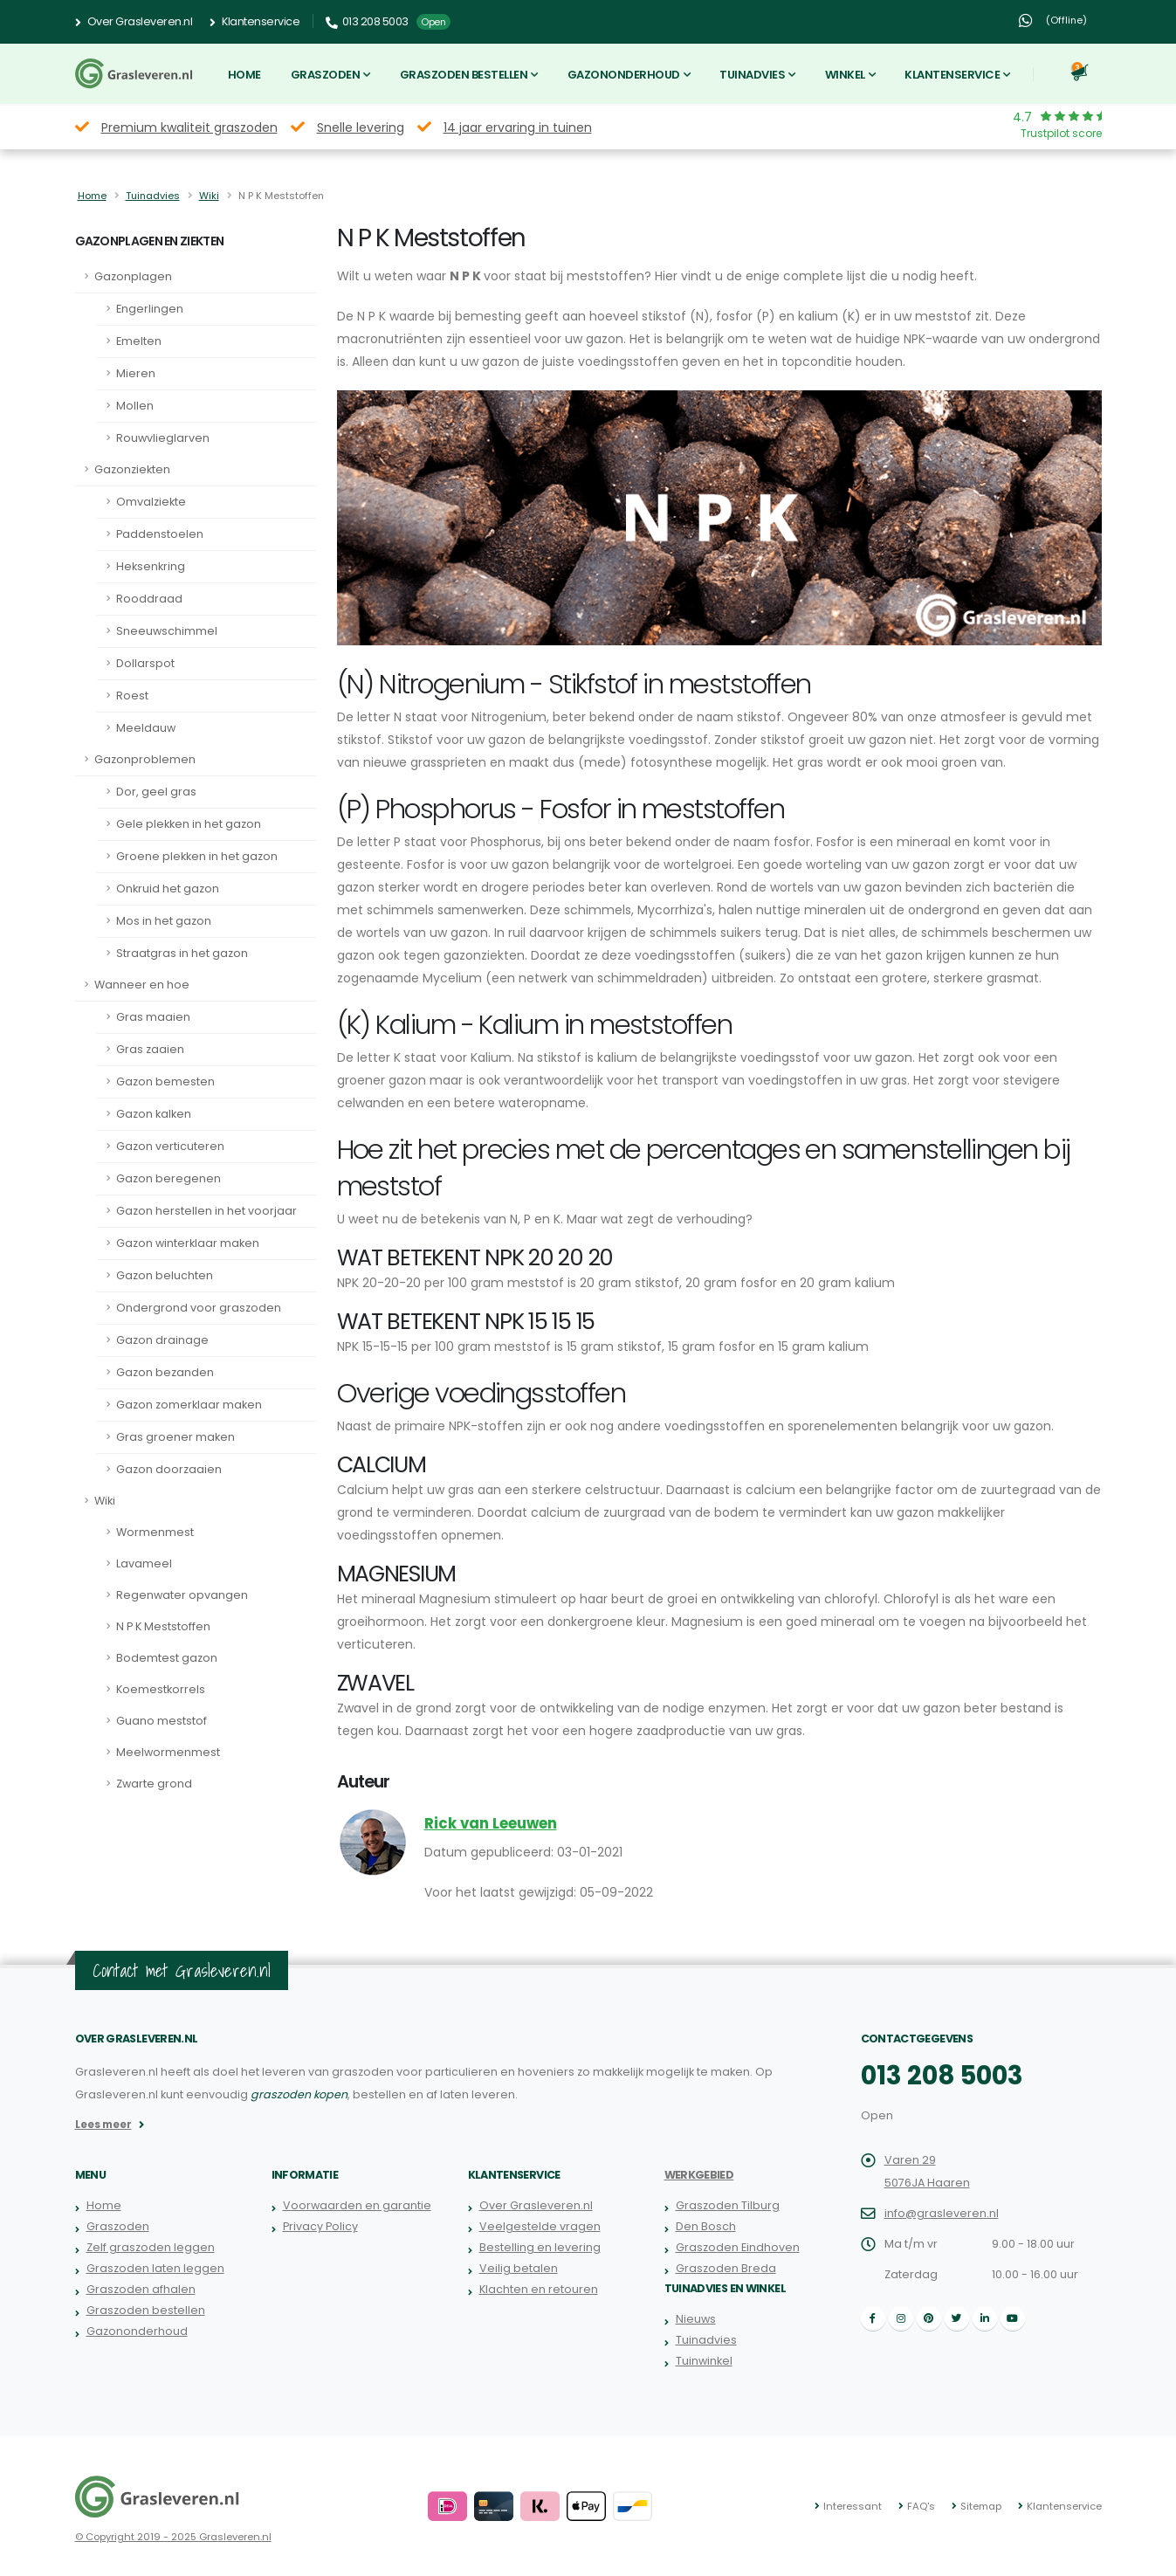  What do you see at coordinates (518, 2268) in the screenshot?
I see `Veilig betalen` at bounding box center [518, 2268].